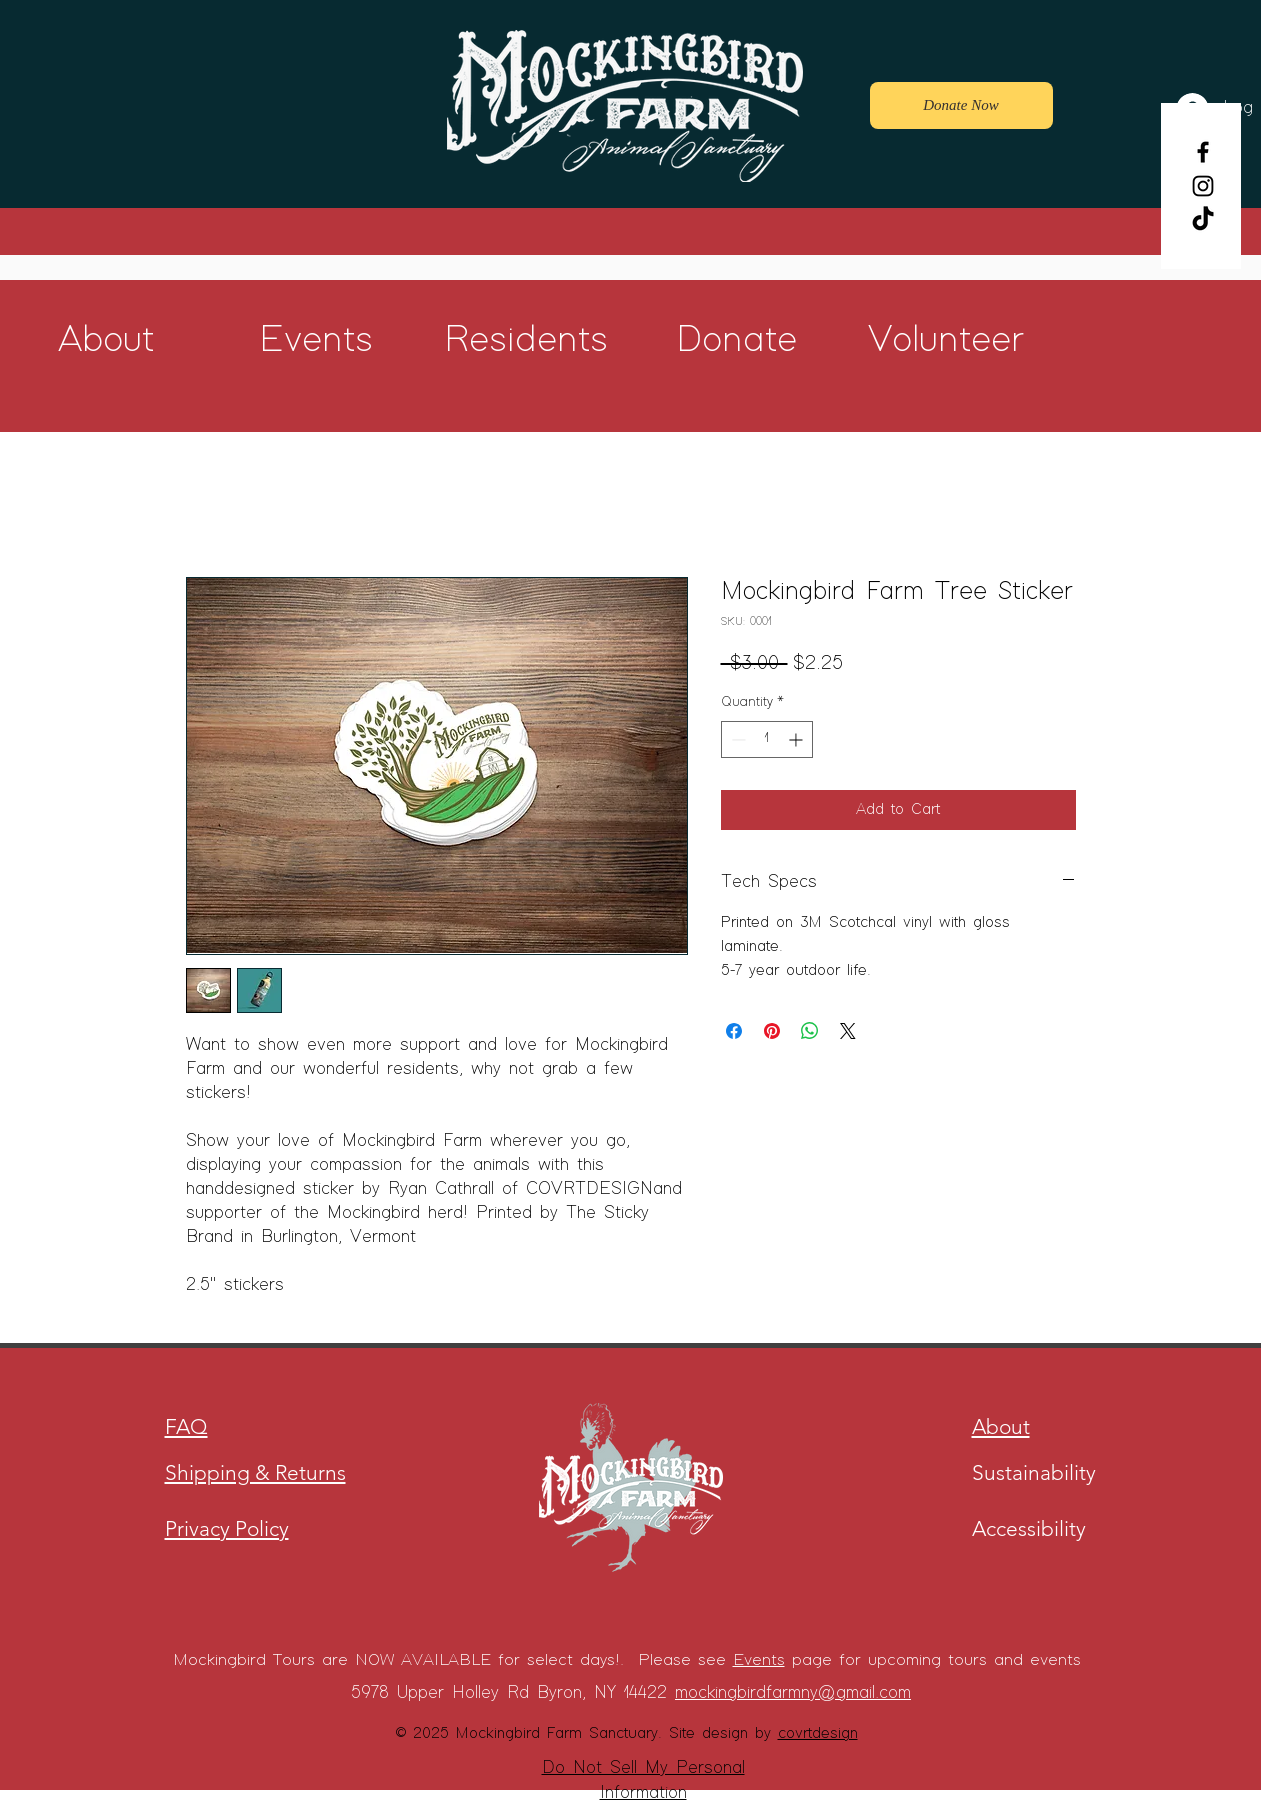  What do you see at coordinates (1034, 1472) in the screenshot?
I see `Sustainability` at bounding box center [1034, 1472].